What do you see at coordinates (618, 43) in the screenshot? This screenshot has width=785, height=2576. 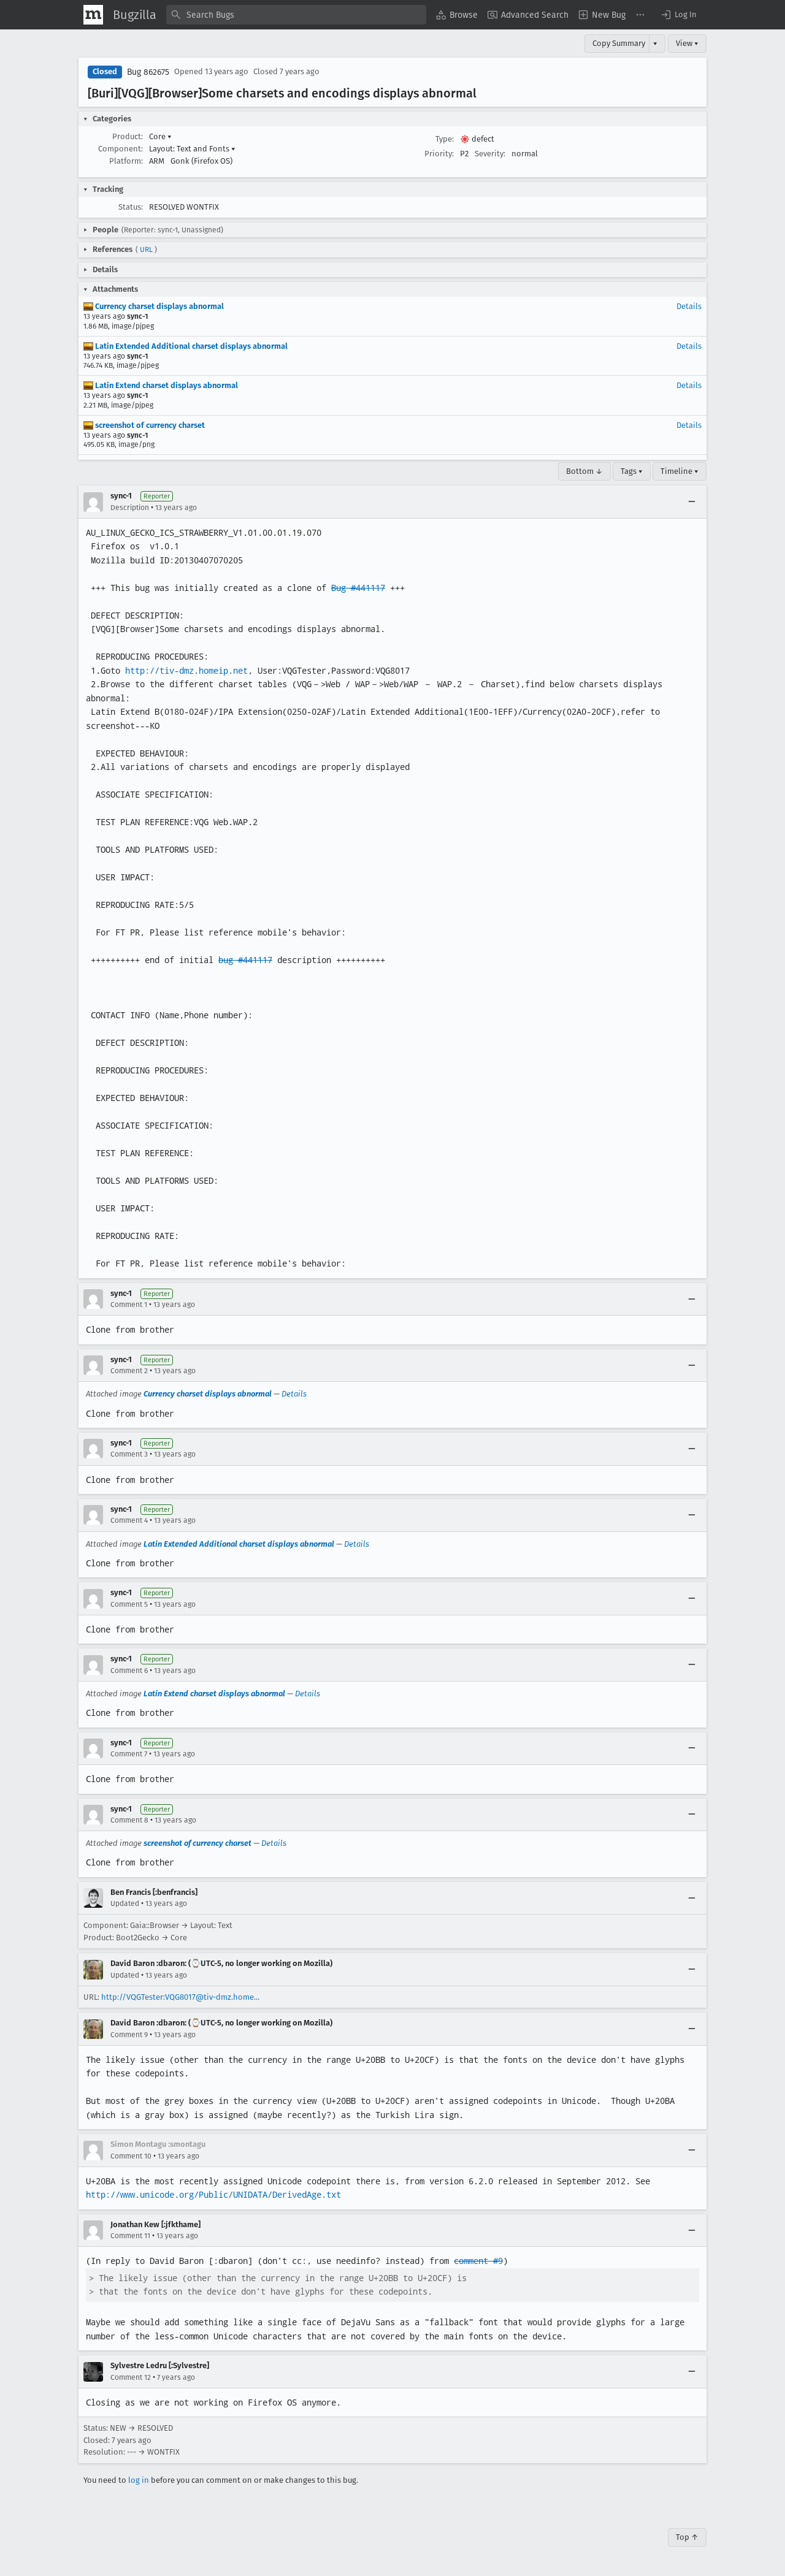 I see `Copy Summary` at bounding box center [618, 43].